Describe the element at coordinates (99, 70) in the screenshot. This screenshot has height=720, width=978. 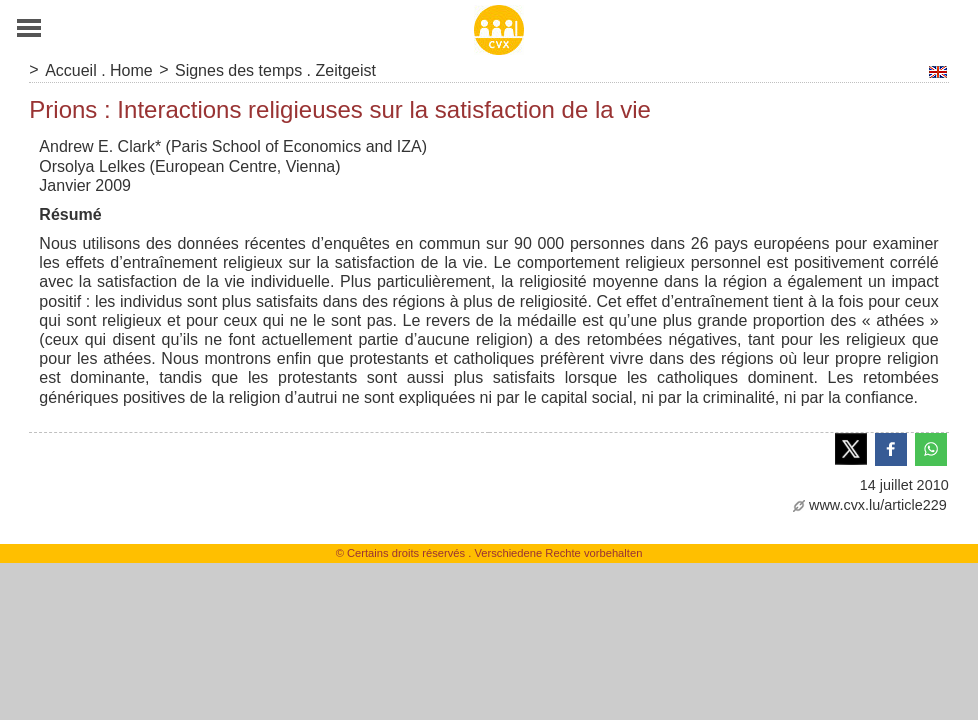
I see `Accueil . Home` at that location.